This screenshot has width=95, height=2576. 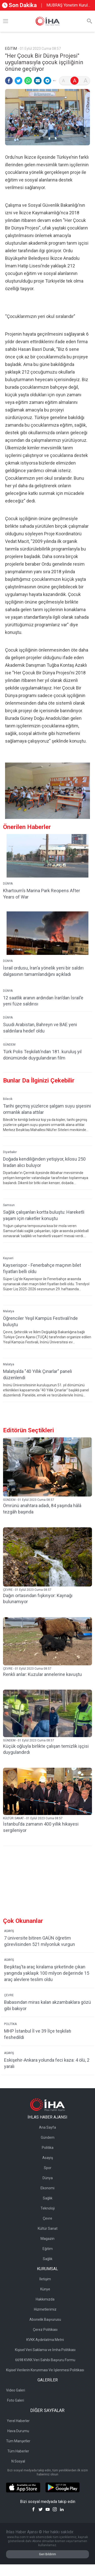 I want to click on [Arama], so click(x=89, y=21).